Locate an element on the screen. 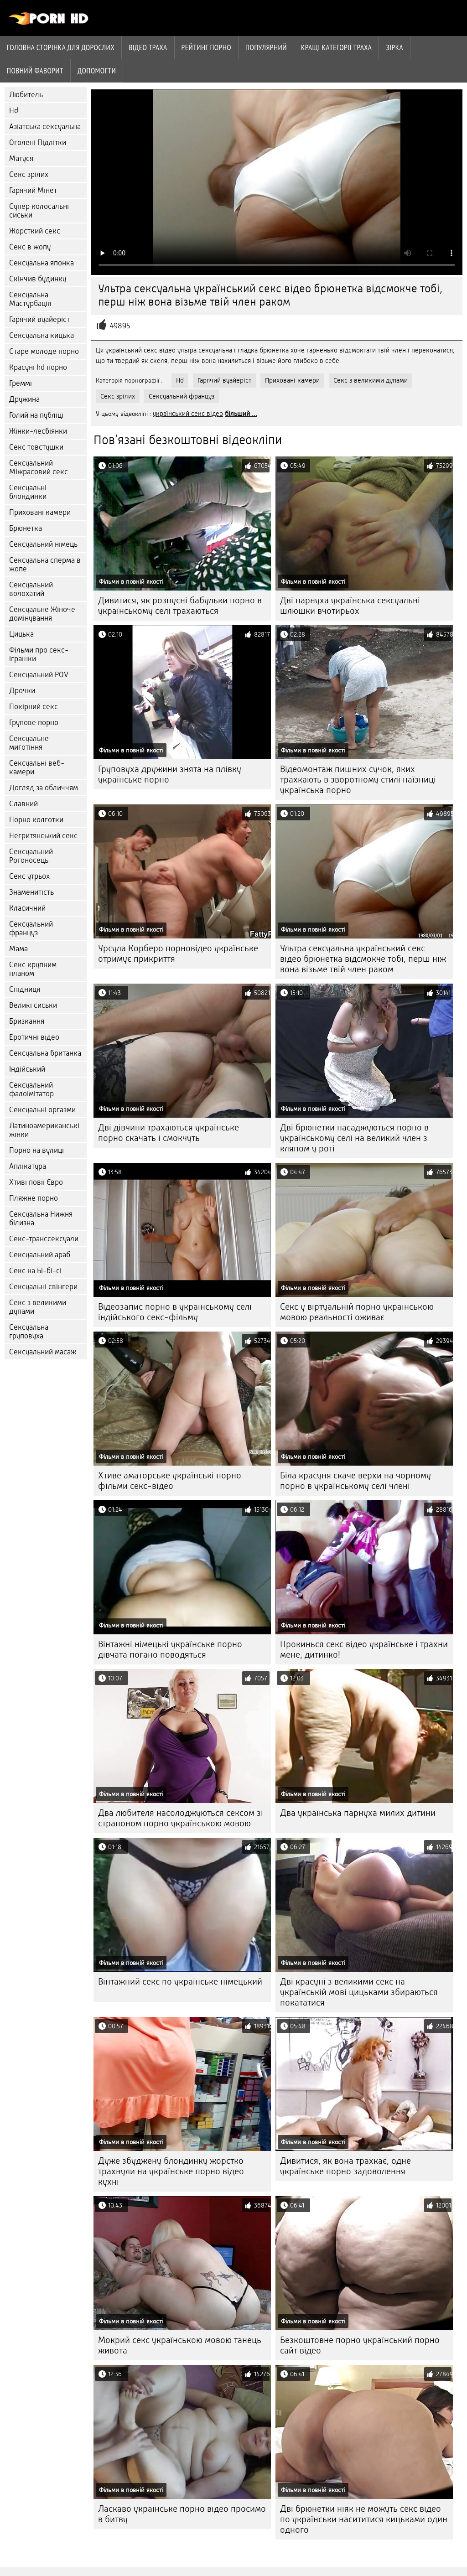  Гарячий вуайеріст is located at coordinates (39, 319).